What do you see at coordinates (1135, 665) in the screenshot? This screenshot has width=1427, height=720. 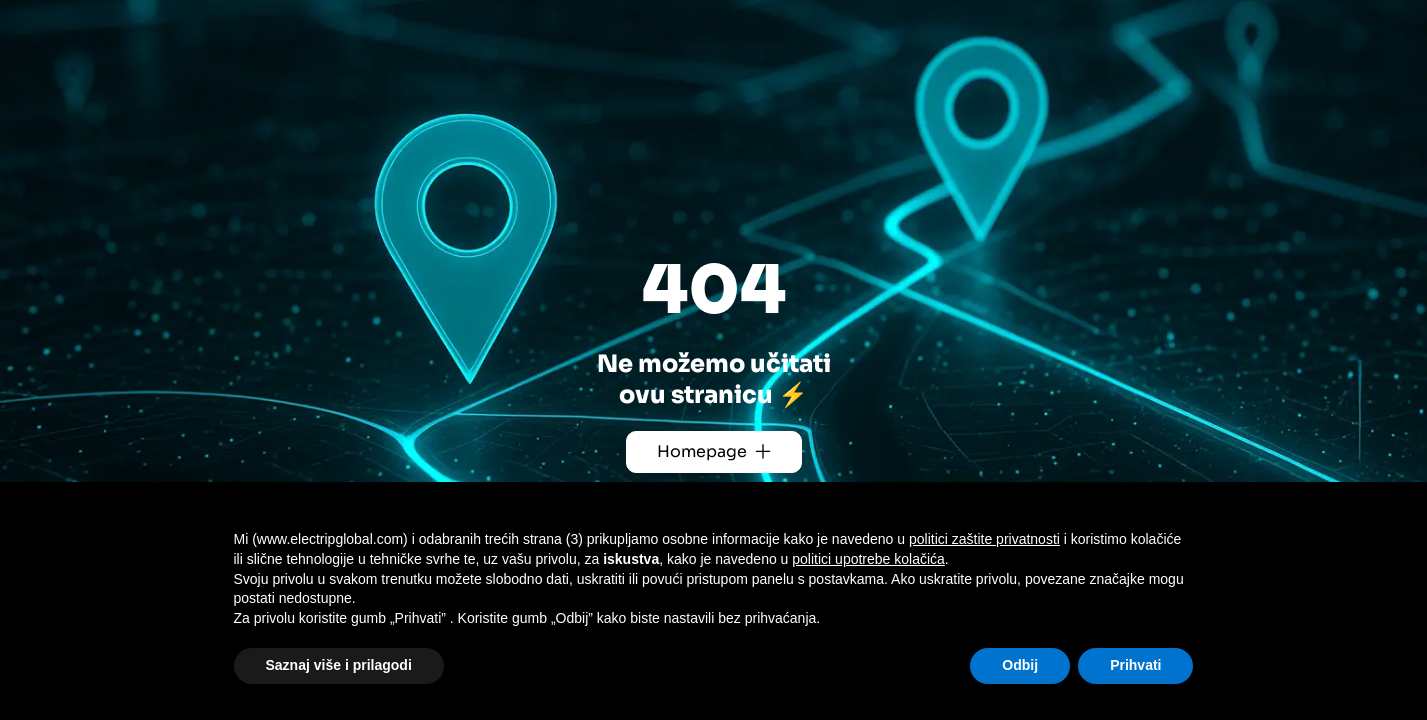 I see `Prihvati [button]` at bounding box center [1135, 665].